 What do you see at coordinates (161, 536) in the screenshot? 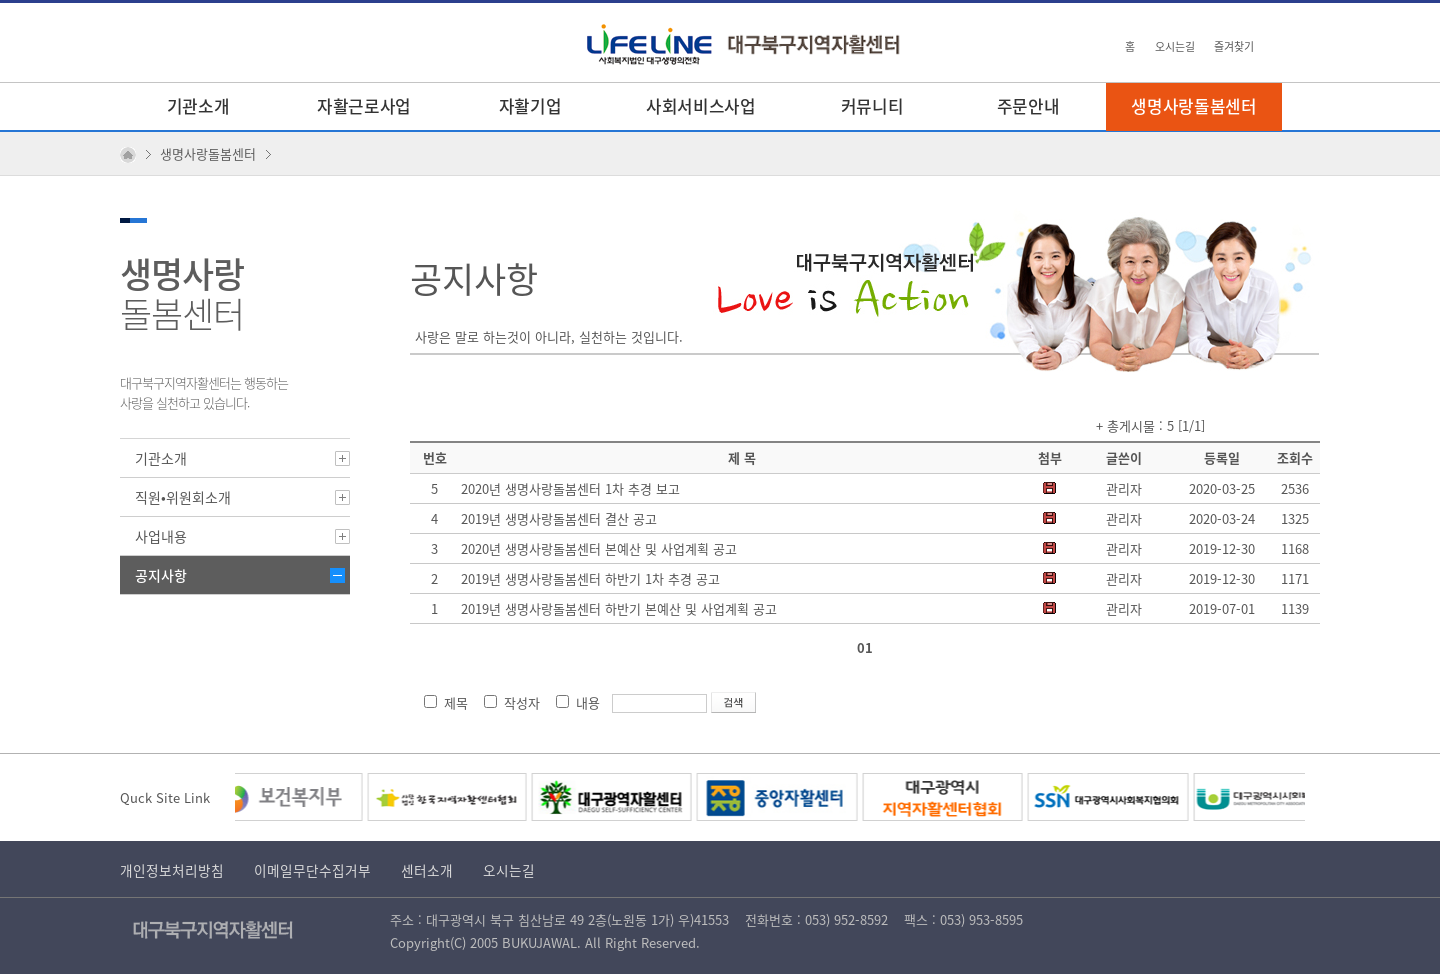
I see `사업내용` at bounding box center [161, 536].